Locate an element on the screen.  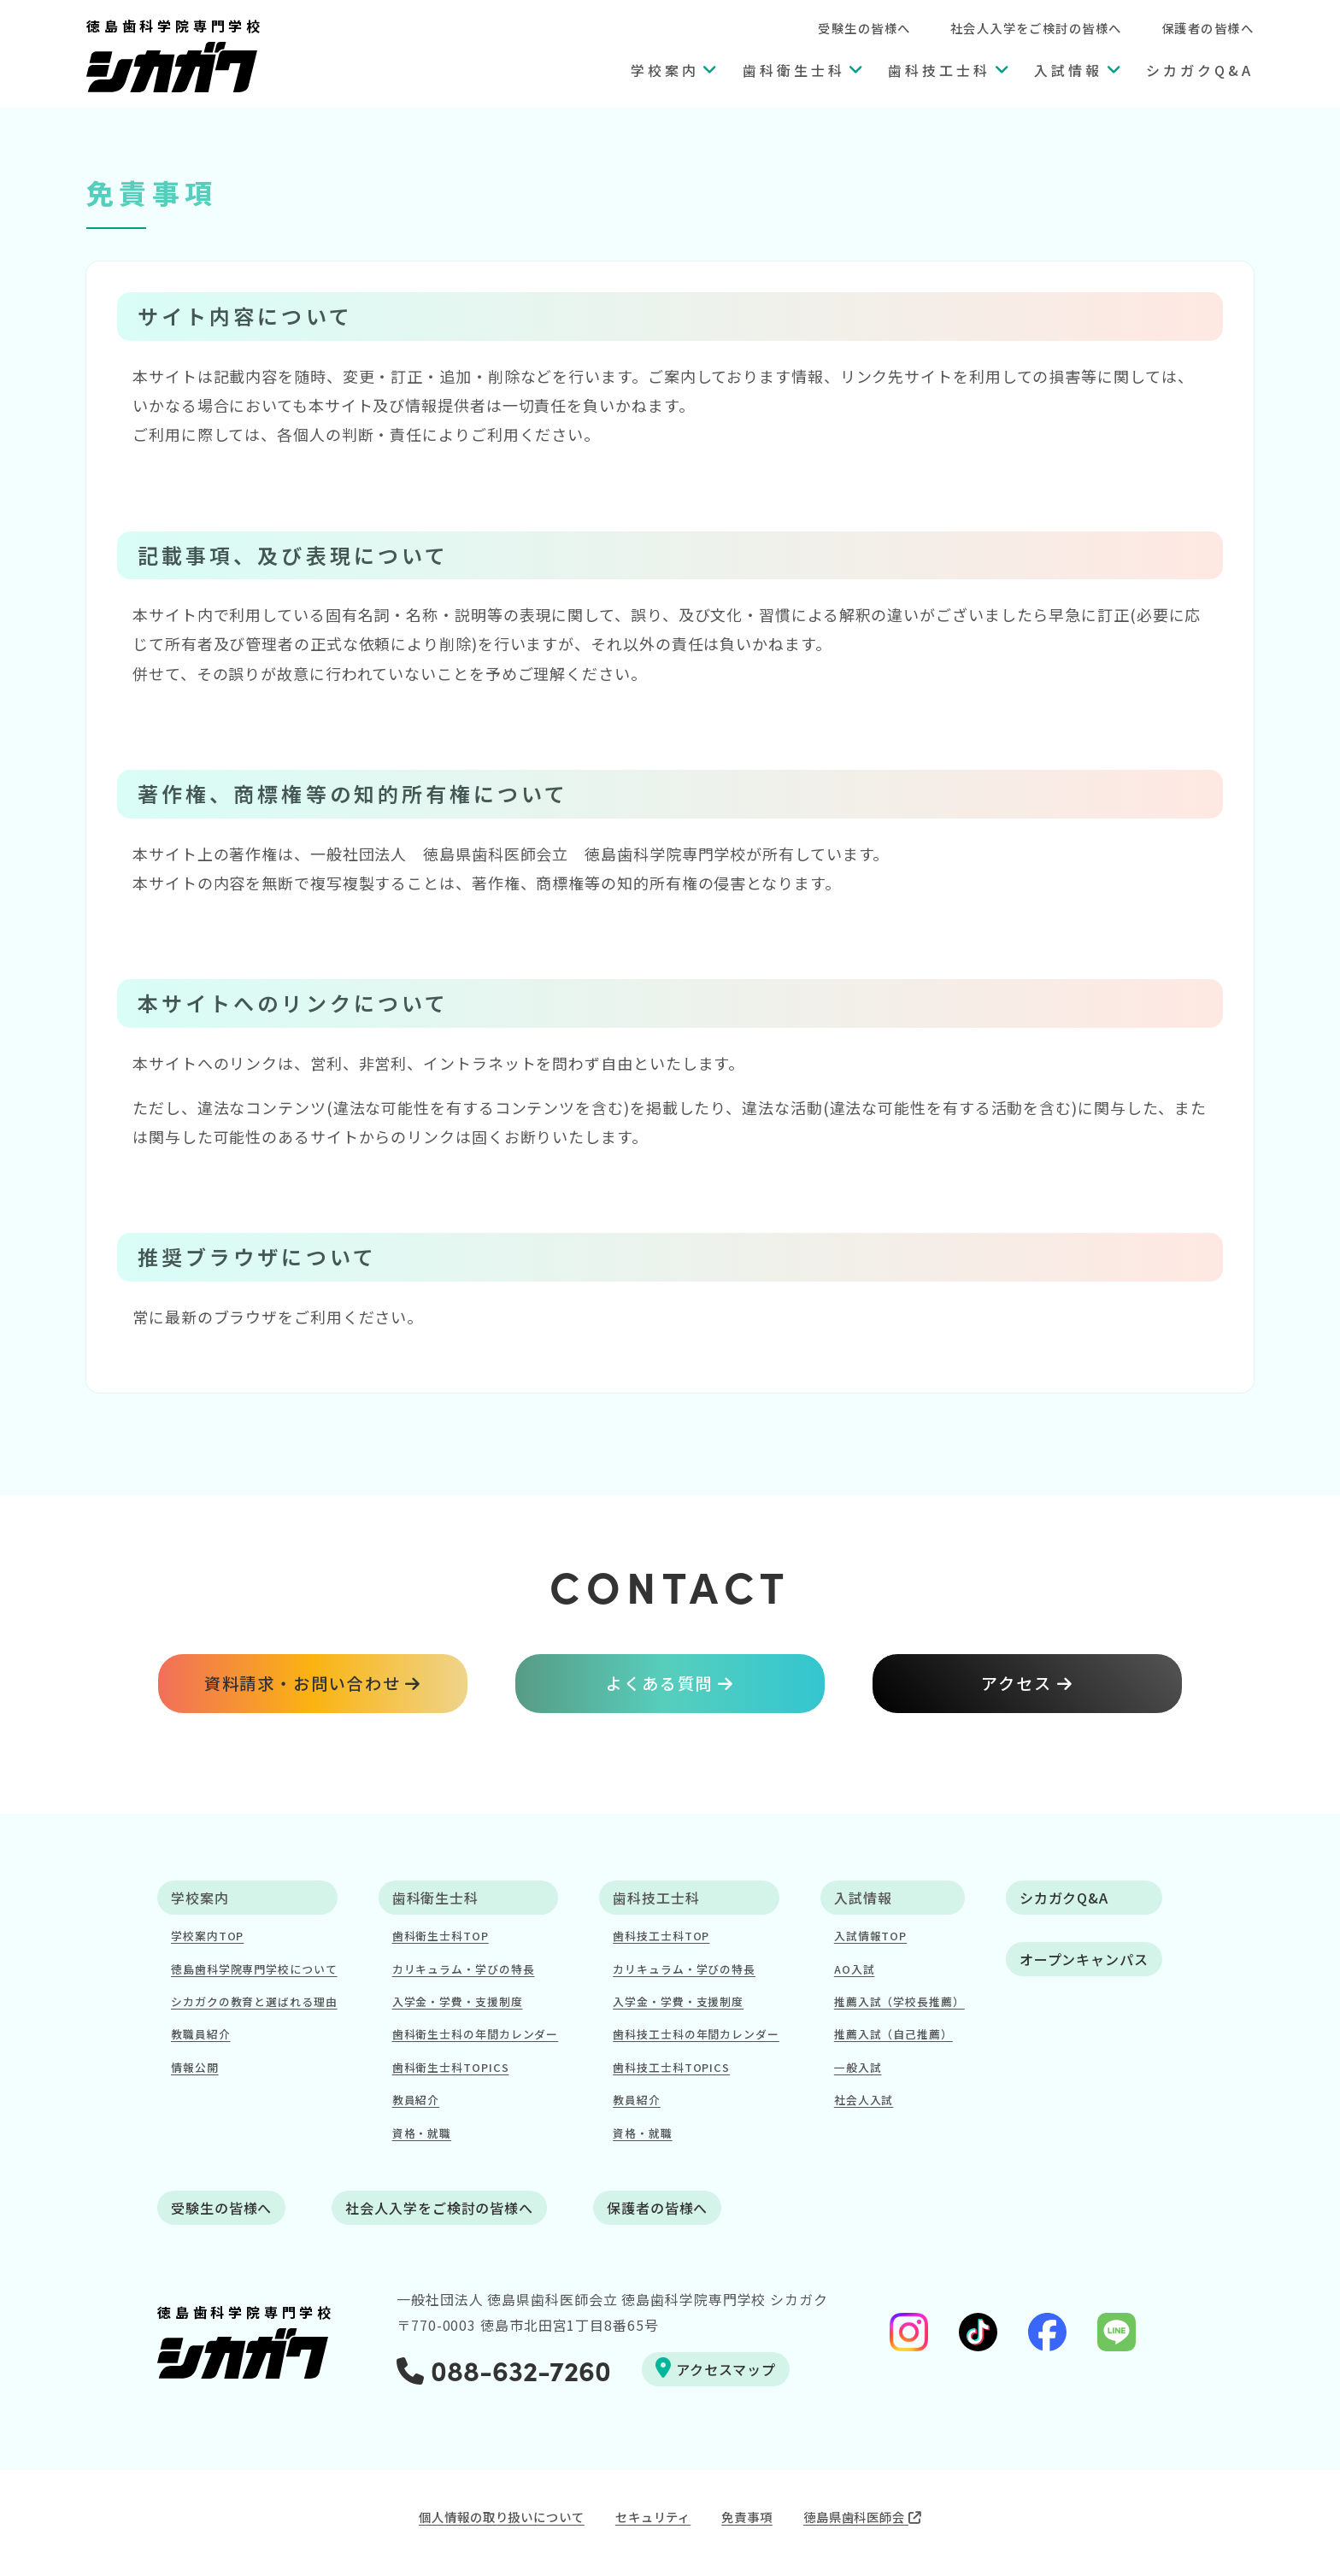
免責事項 is located at coordinates (747, 2517).